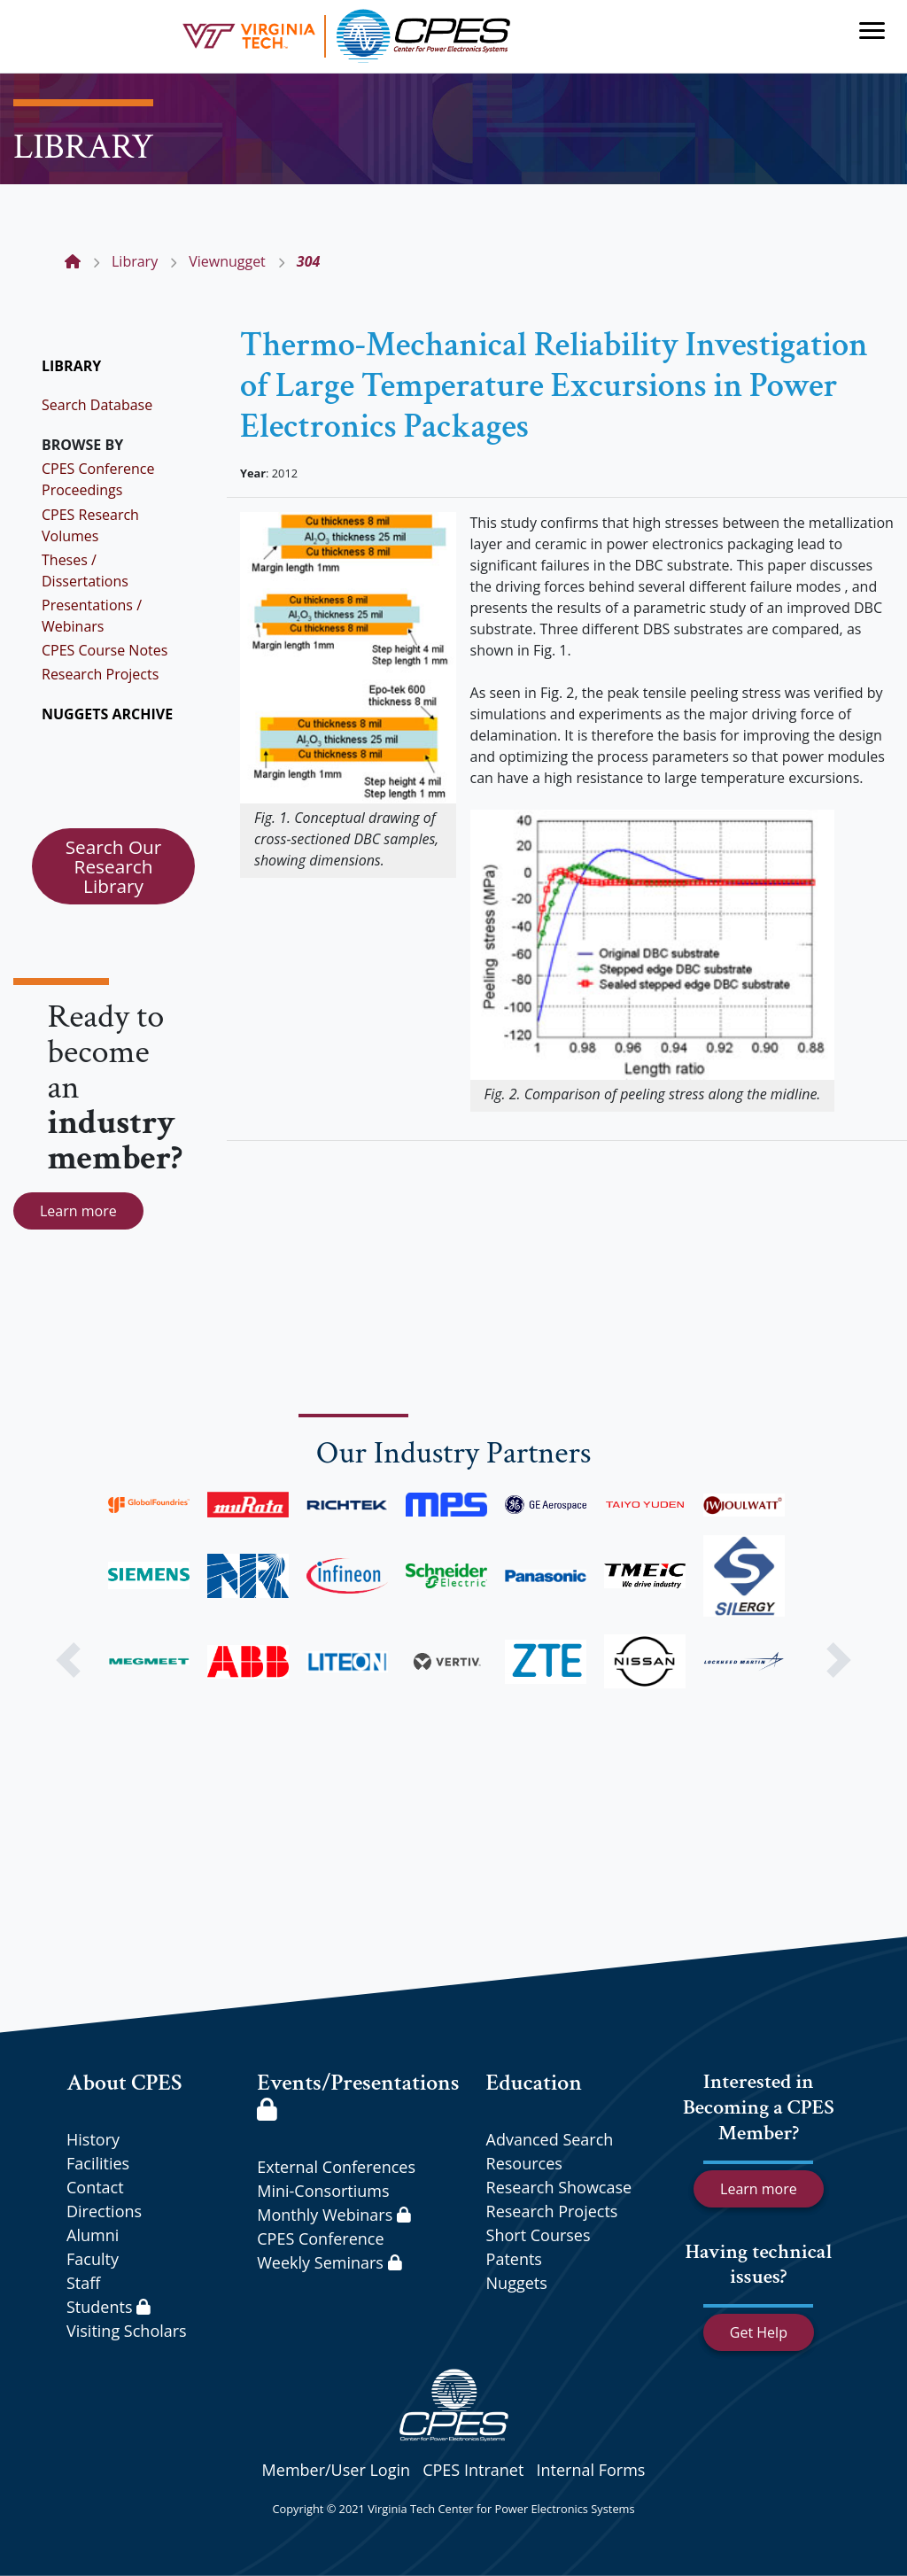 This screenshot has height=2576, width=907. What do you see at coordinates (358, 2094) in the screenshot?
I see `Events/Presentations` at bounding box center [358, 2094].